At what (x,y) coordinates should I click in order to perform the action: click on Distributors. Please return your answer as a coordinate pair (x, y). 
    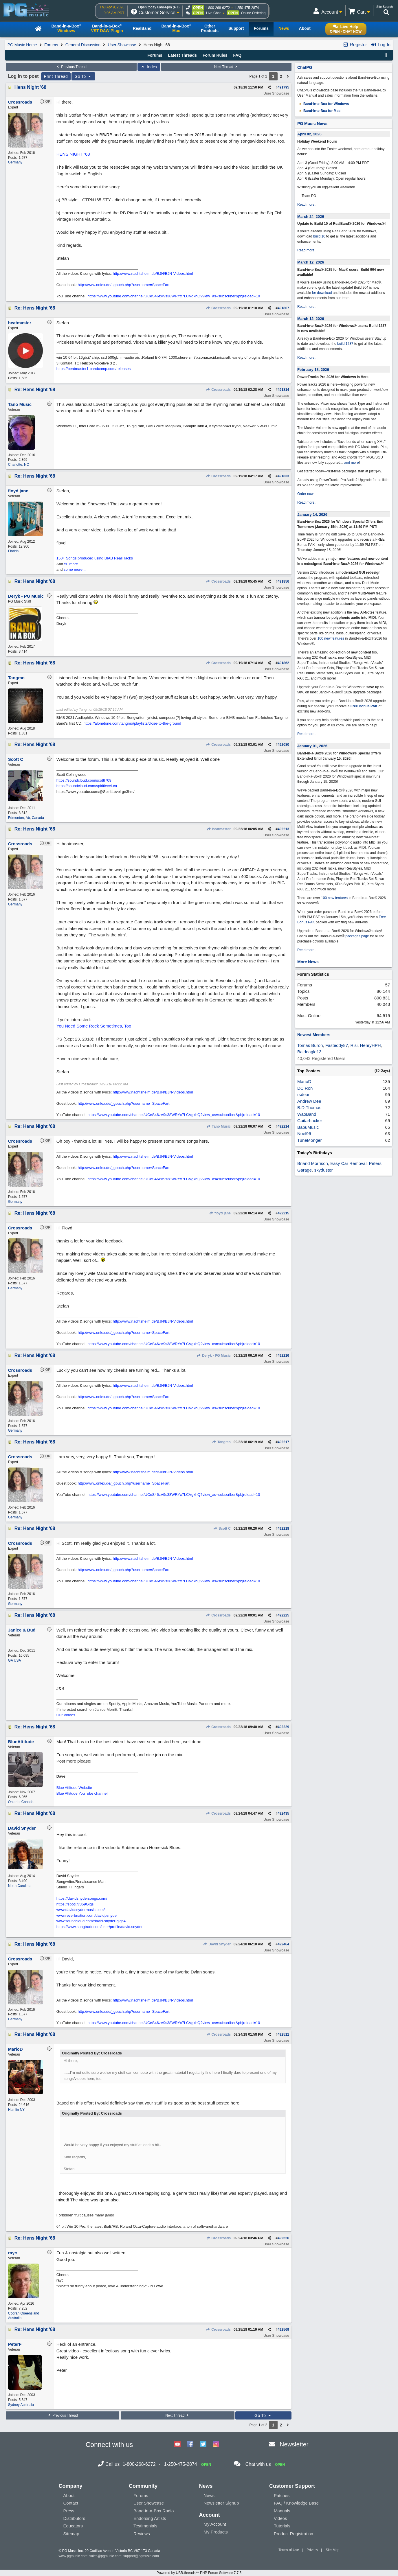
    Looking at the image, I should click on (74, 2518).